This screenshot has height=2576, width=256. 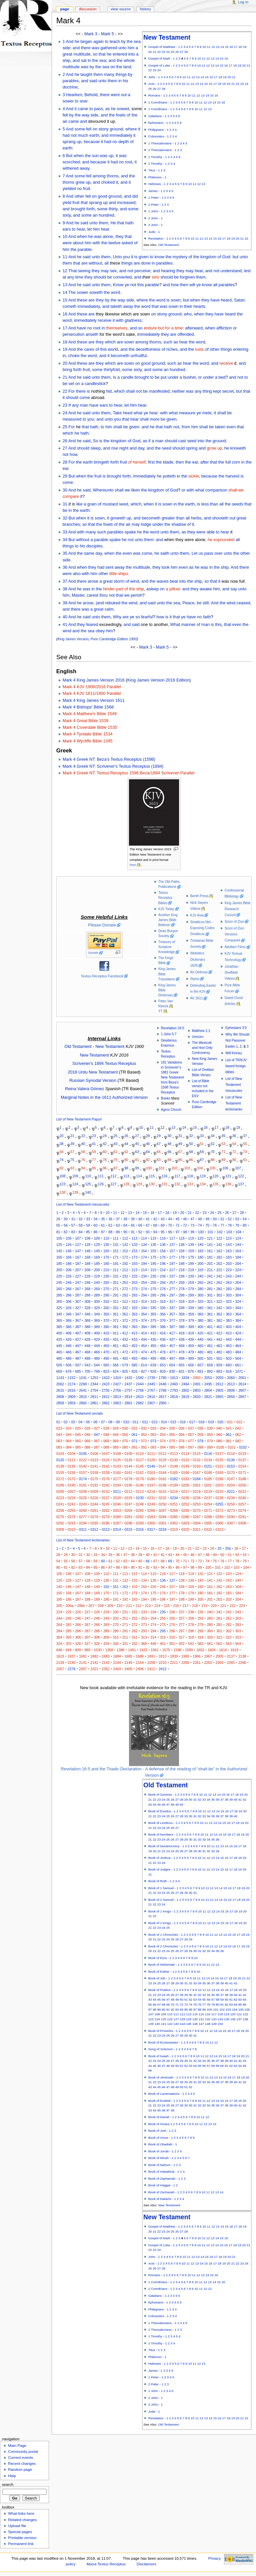 What do you see at coordinates (144, 1314) in the screenshot?
I see `354` at bounding box center [144, 1314].